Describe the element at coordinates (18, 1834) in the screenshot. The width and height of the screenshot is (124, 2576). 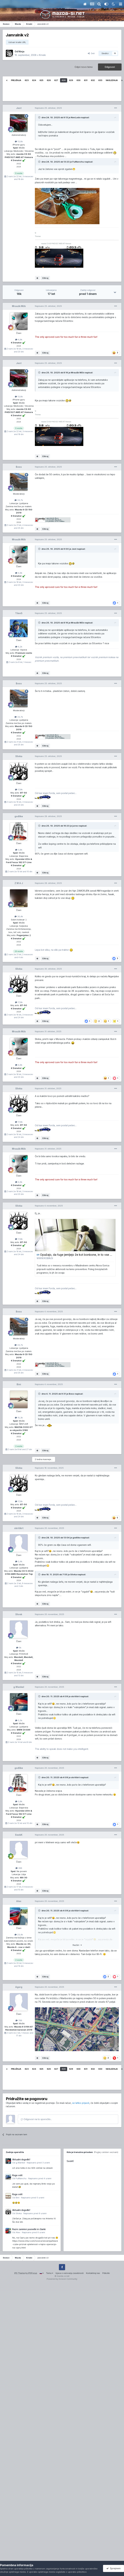
I see `SeekK` at that location.